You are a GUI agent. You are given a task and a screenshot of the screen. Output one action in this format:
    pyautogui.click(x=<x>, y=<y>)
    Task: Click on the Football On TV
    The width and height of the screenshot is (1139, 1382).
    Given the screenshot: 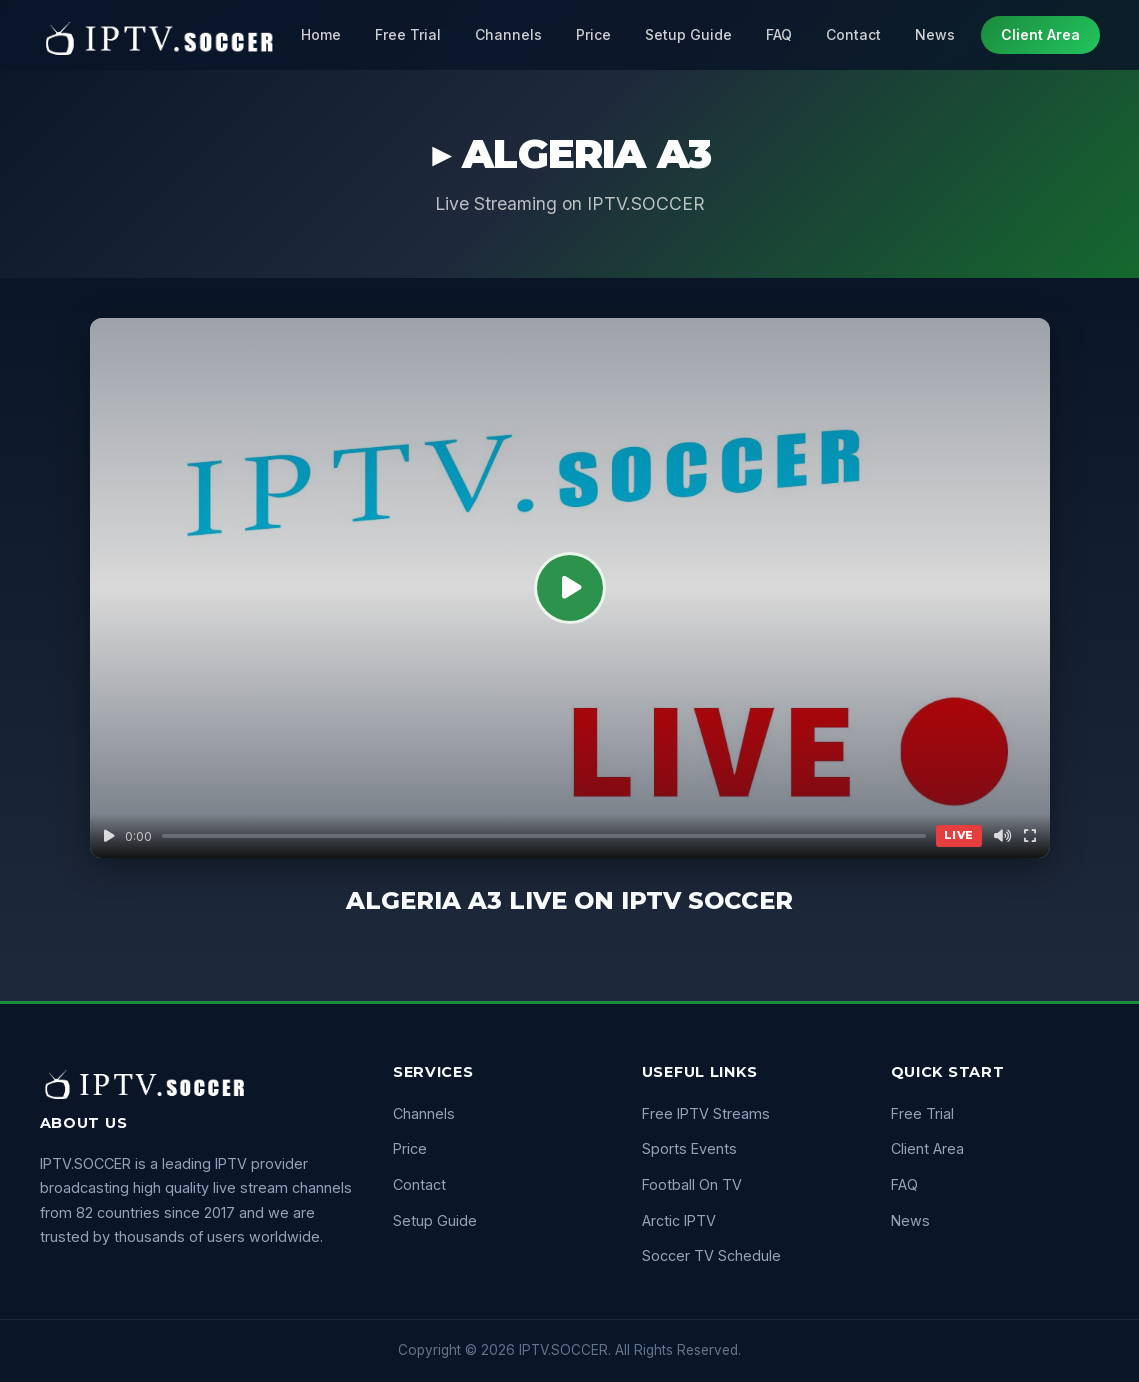 What is the action you would take?
    pyautogui.click(x=692, y=1184)
    